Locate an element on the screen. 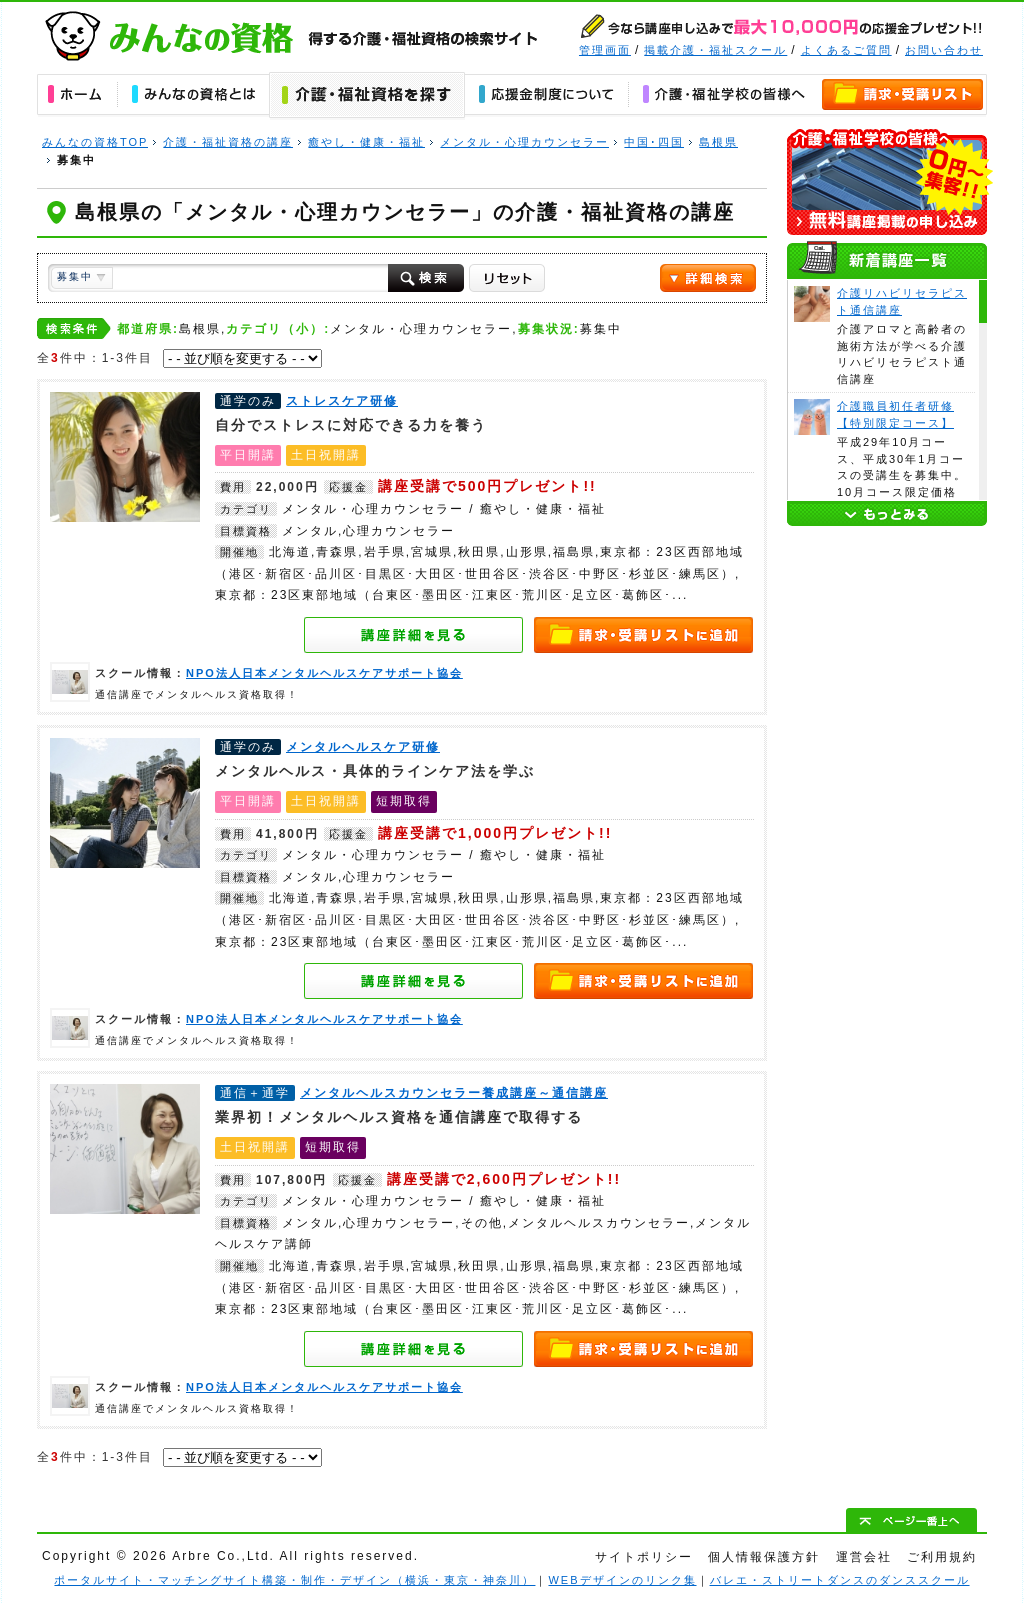 The image size is (1024, 1603). よくあるご質問 is located at coordinates (846, 50).